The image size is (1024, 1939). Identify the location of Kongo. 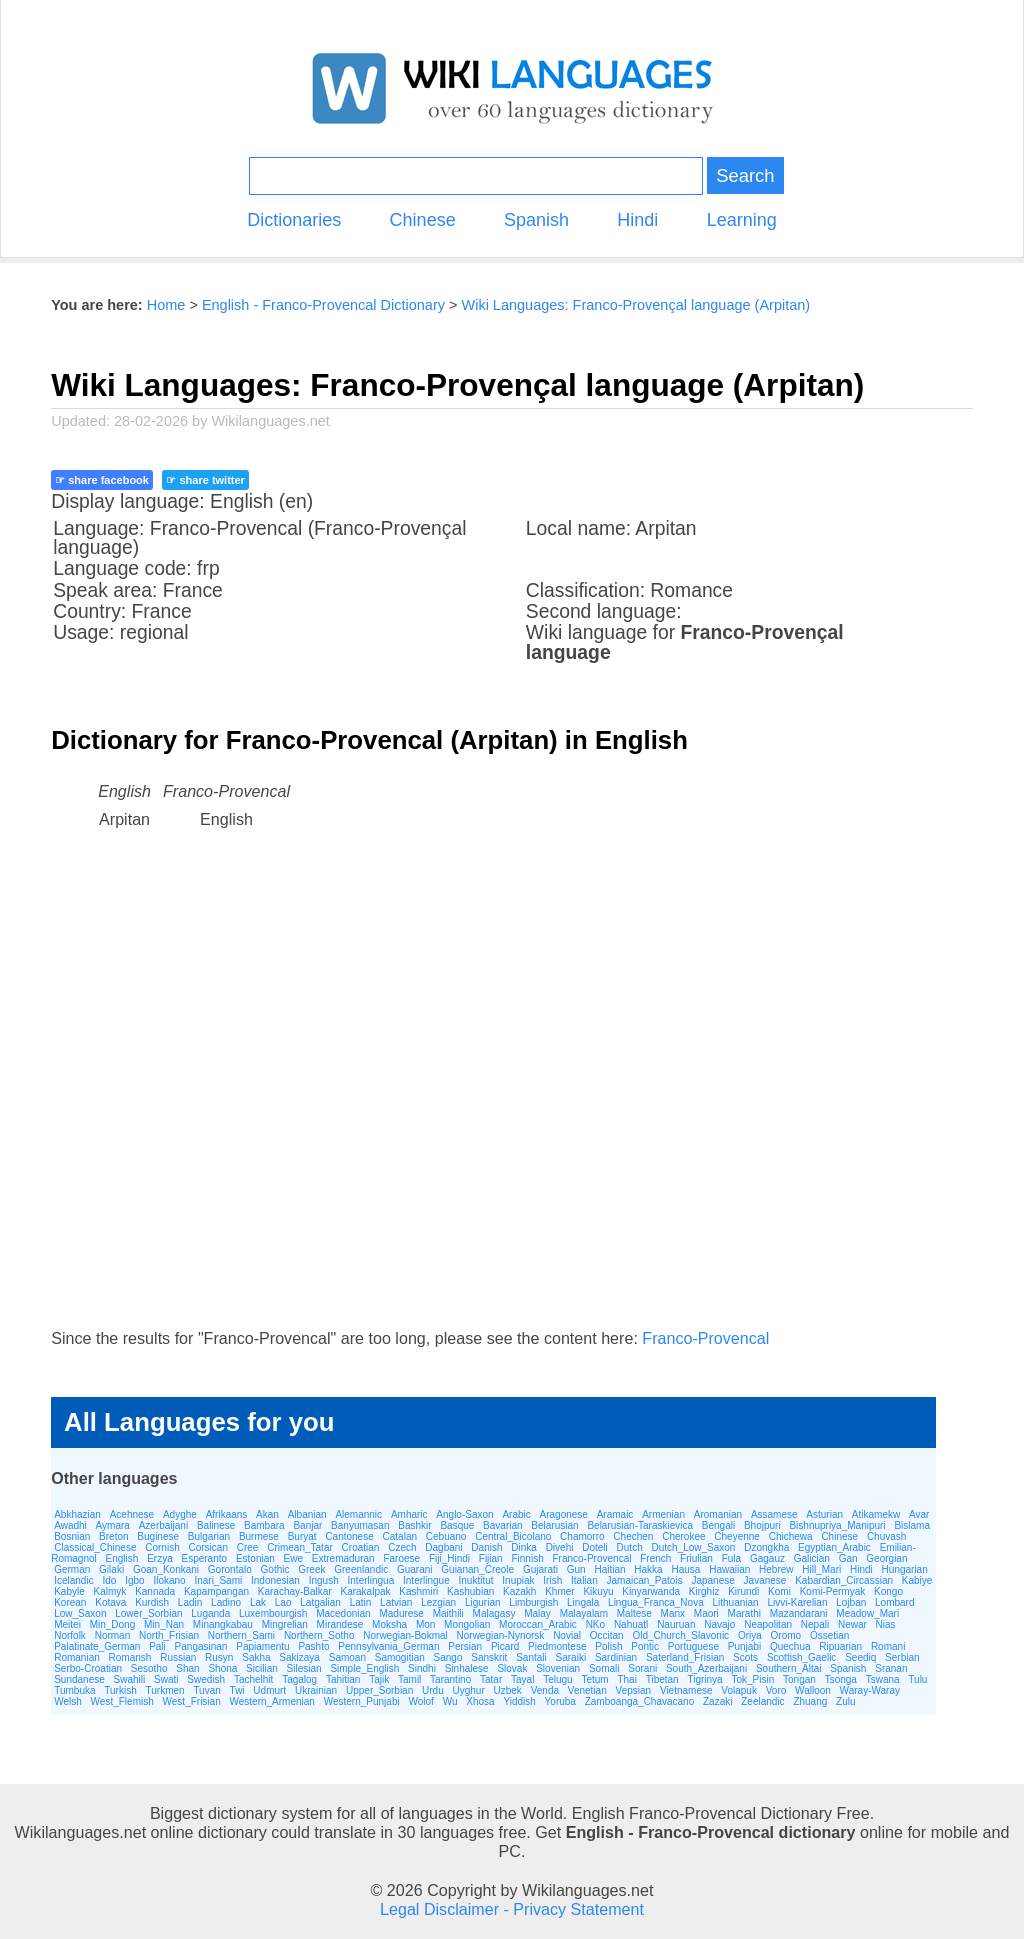
(888, 1591).